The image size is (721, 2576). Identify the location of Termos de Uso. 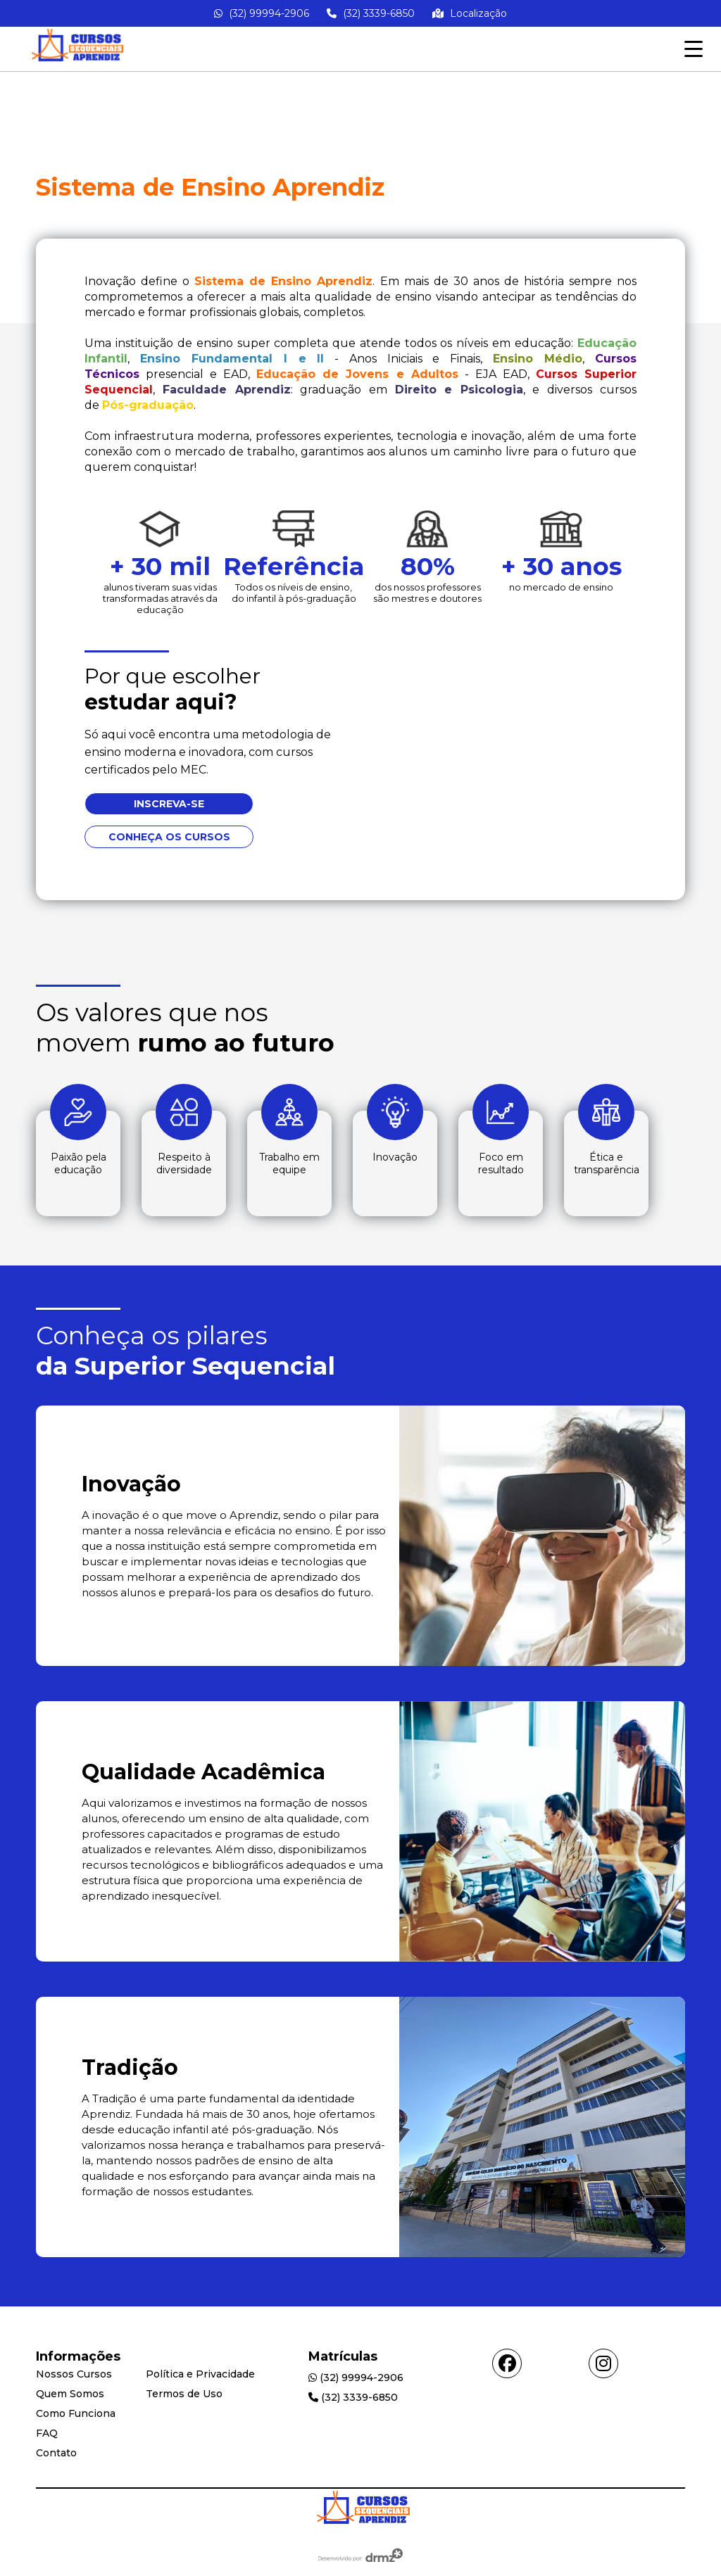
(184, 2393).